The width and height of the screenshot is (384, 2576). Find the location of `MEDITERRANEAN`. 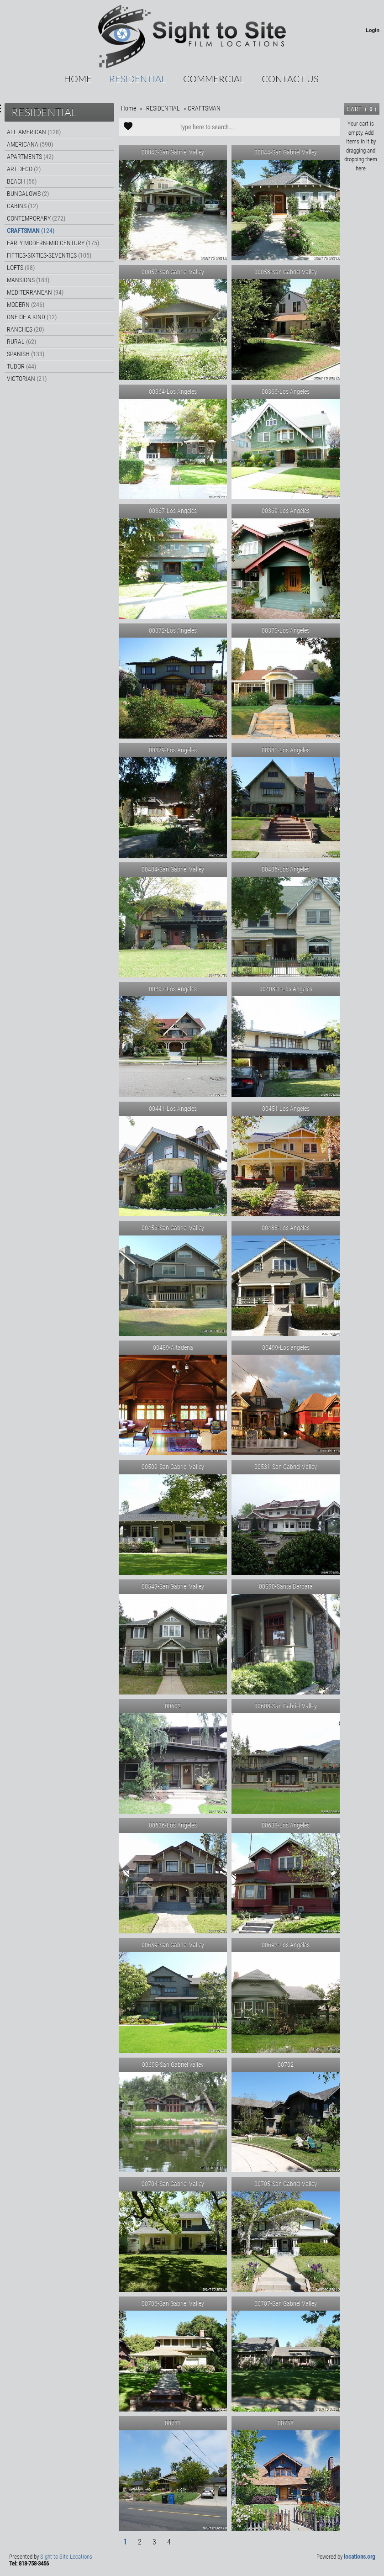

MEDITERRANEAN is located at coordinates (35, 292).